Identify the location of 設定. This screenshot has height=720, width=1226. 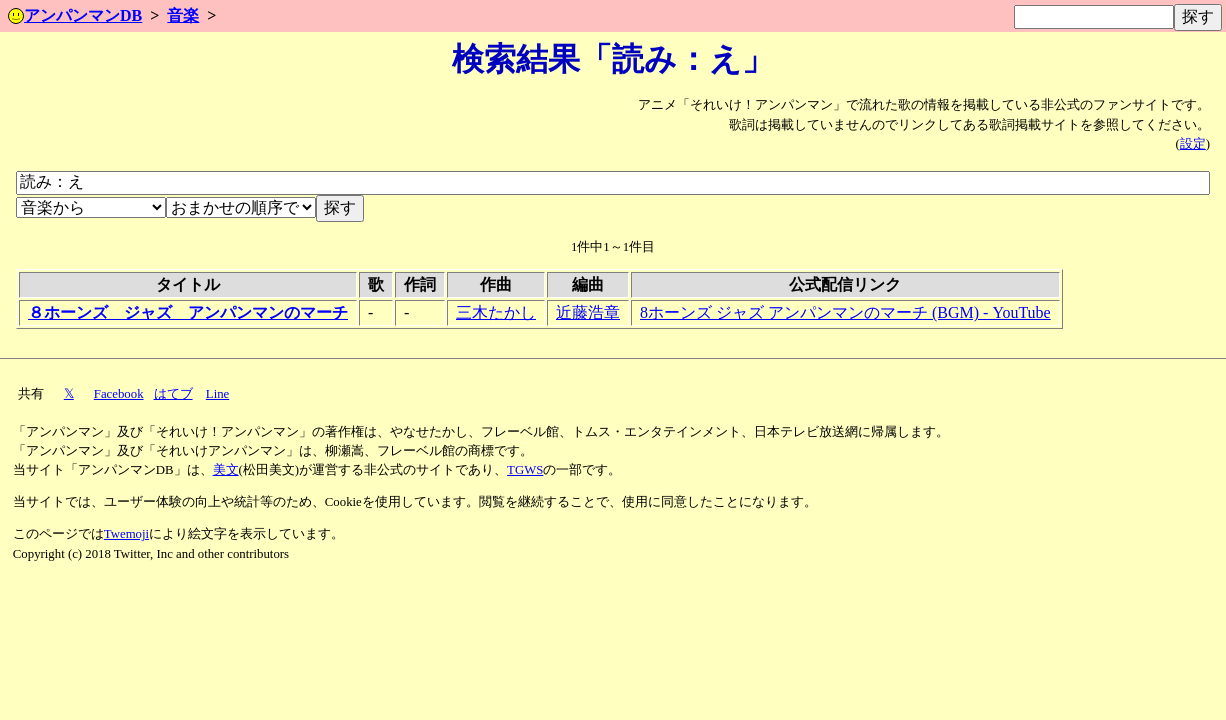
(1193, 144).